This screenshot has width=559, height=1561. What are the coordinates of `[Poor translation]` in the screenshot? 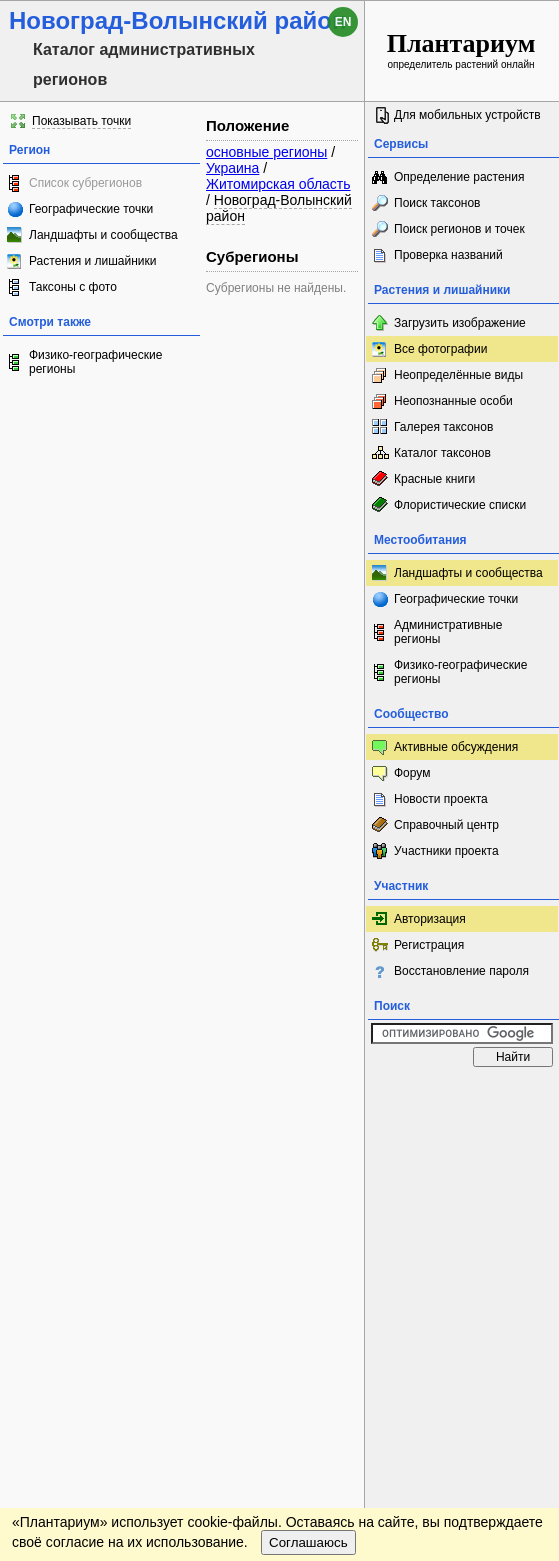 It's located at (73, 1258).